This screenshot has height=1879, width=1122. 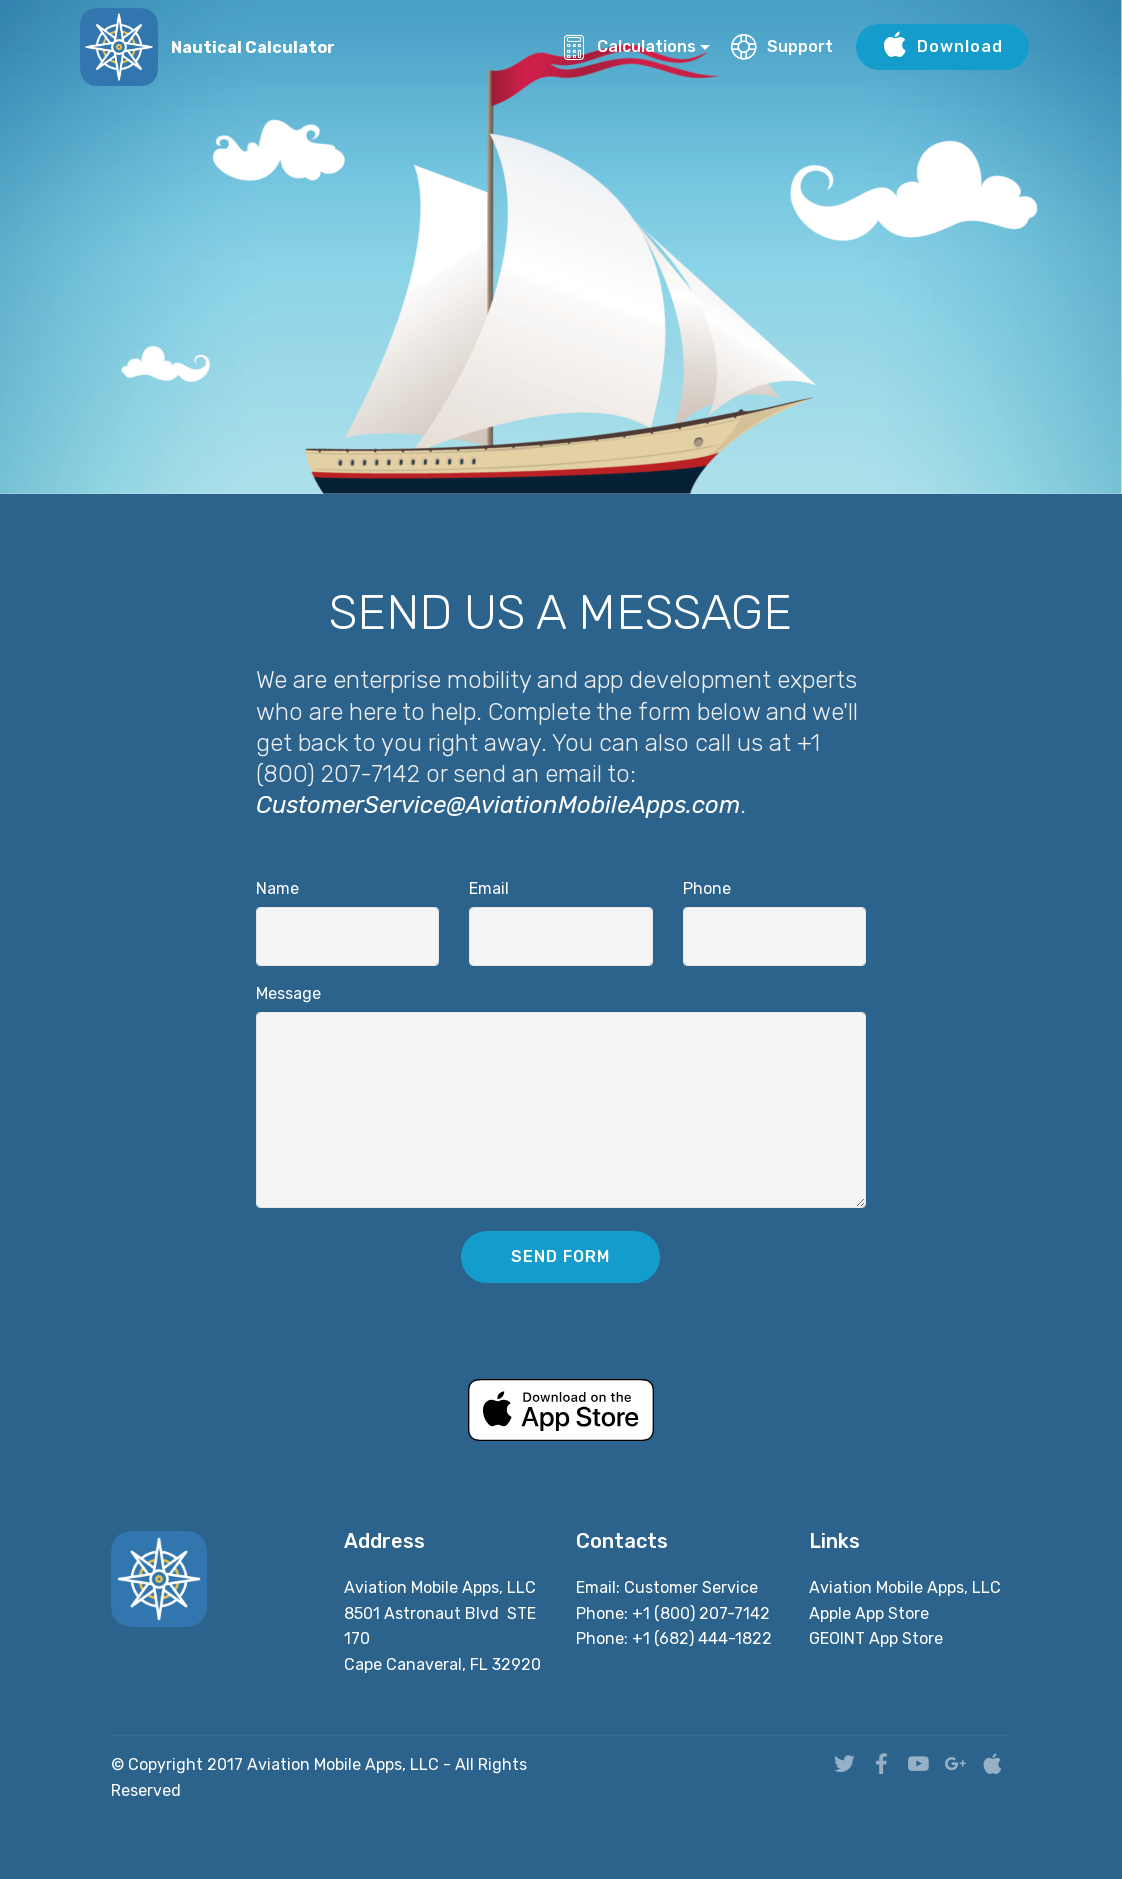 What do you see at coordinates (288, 993) in the screenshot?
I see `Message` at bounding box center [288, 993].